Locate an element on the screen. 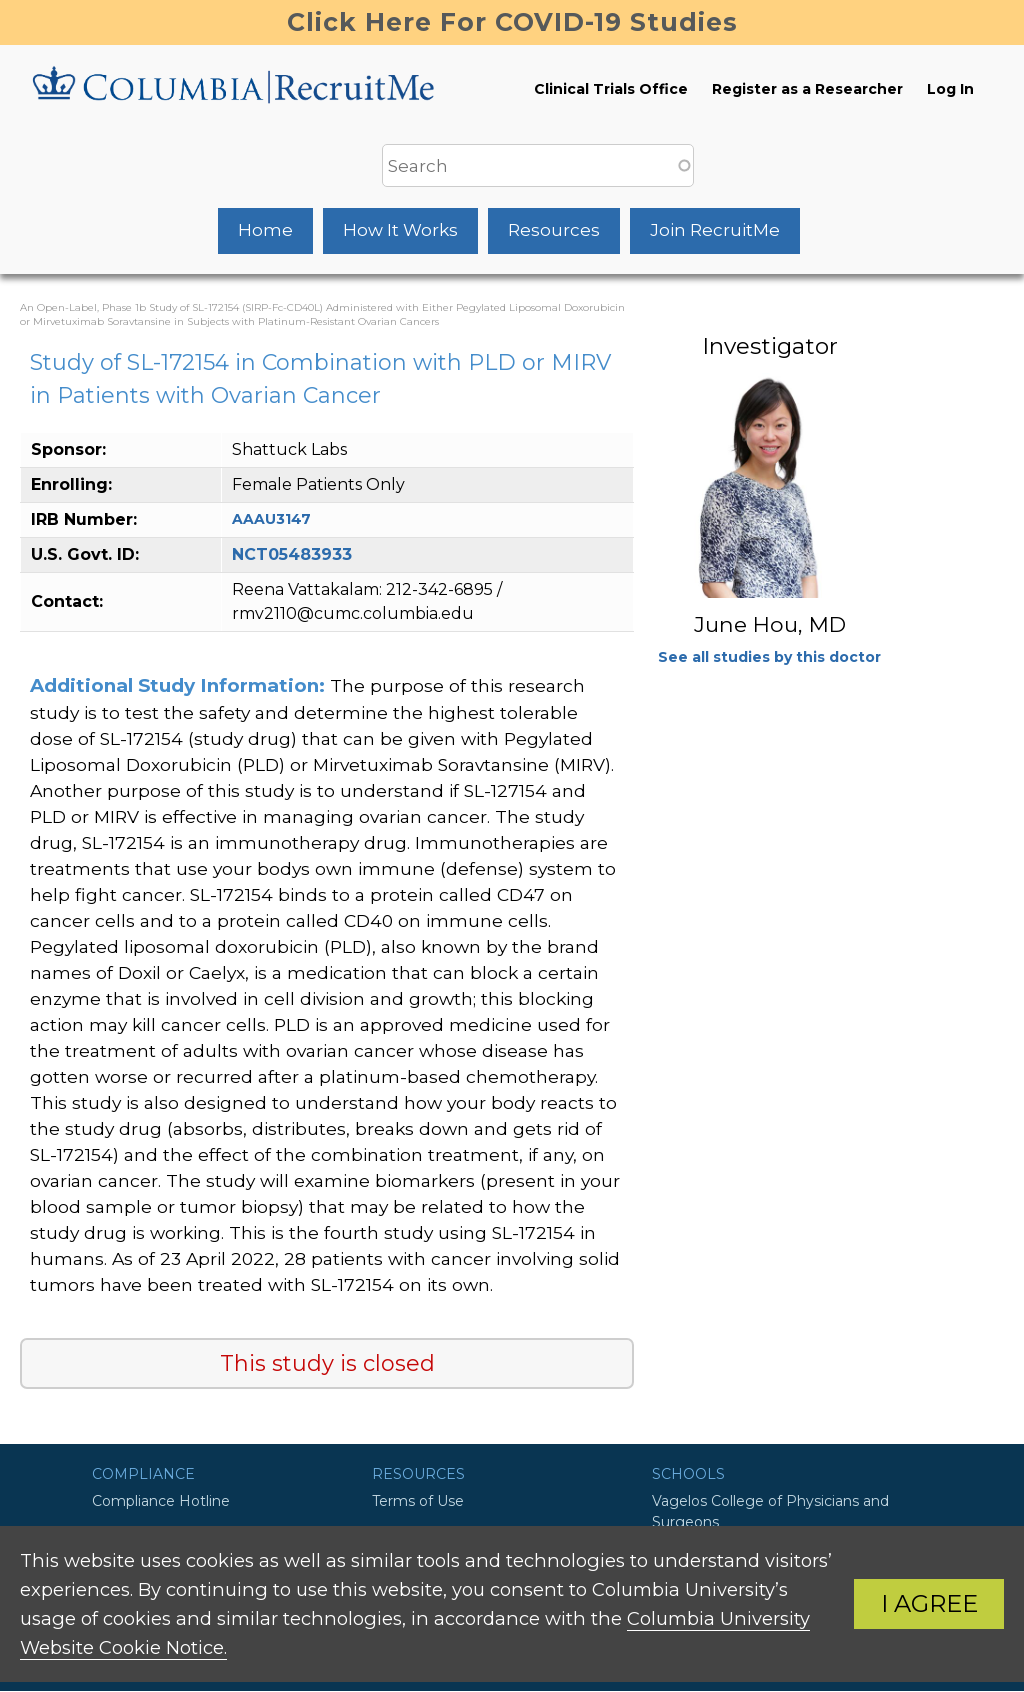 This screenshot has width=1024, height=1692. Vagelos College of Physicians and Surgeons is located at coordinates (770, 1511).